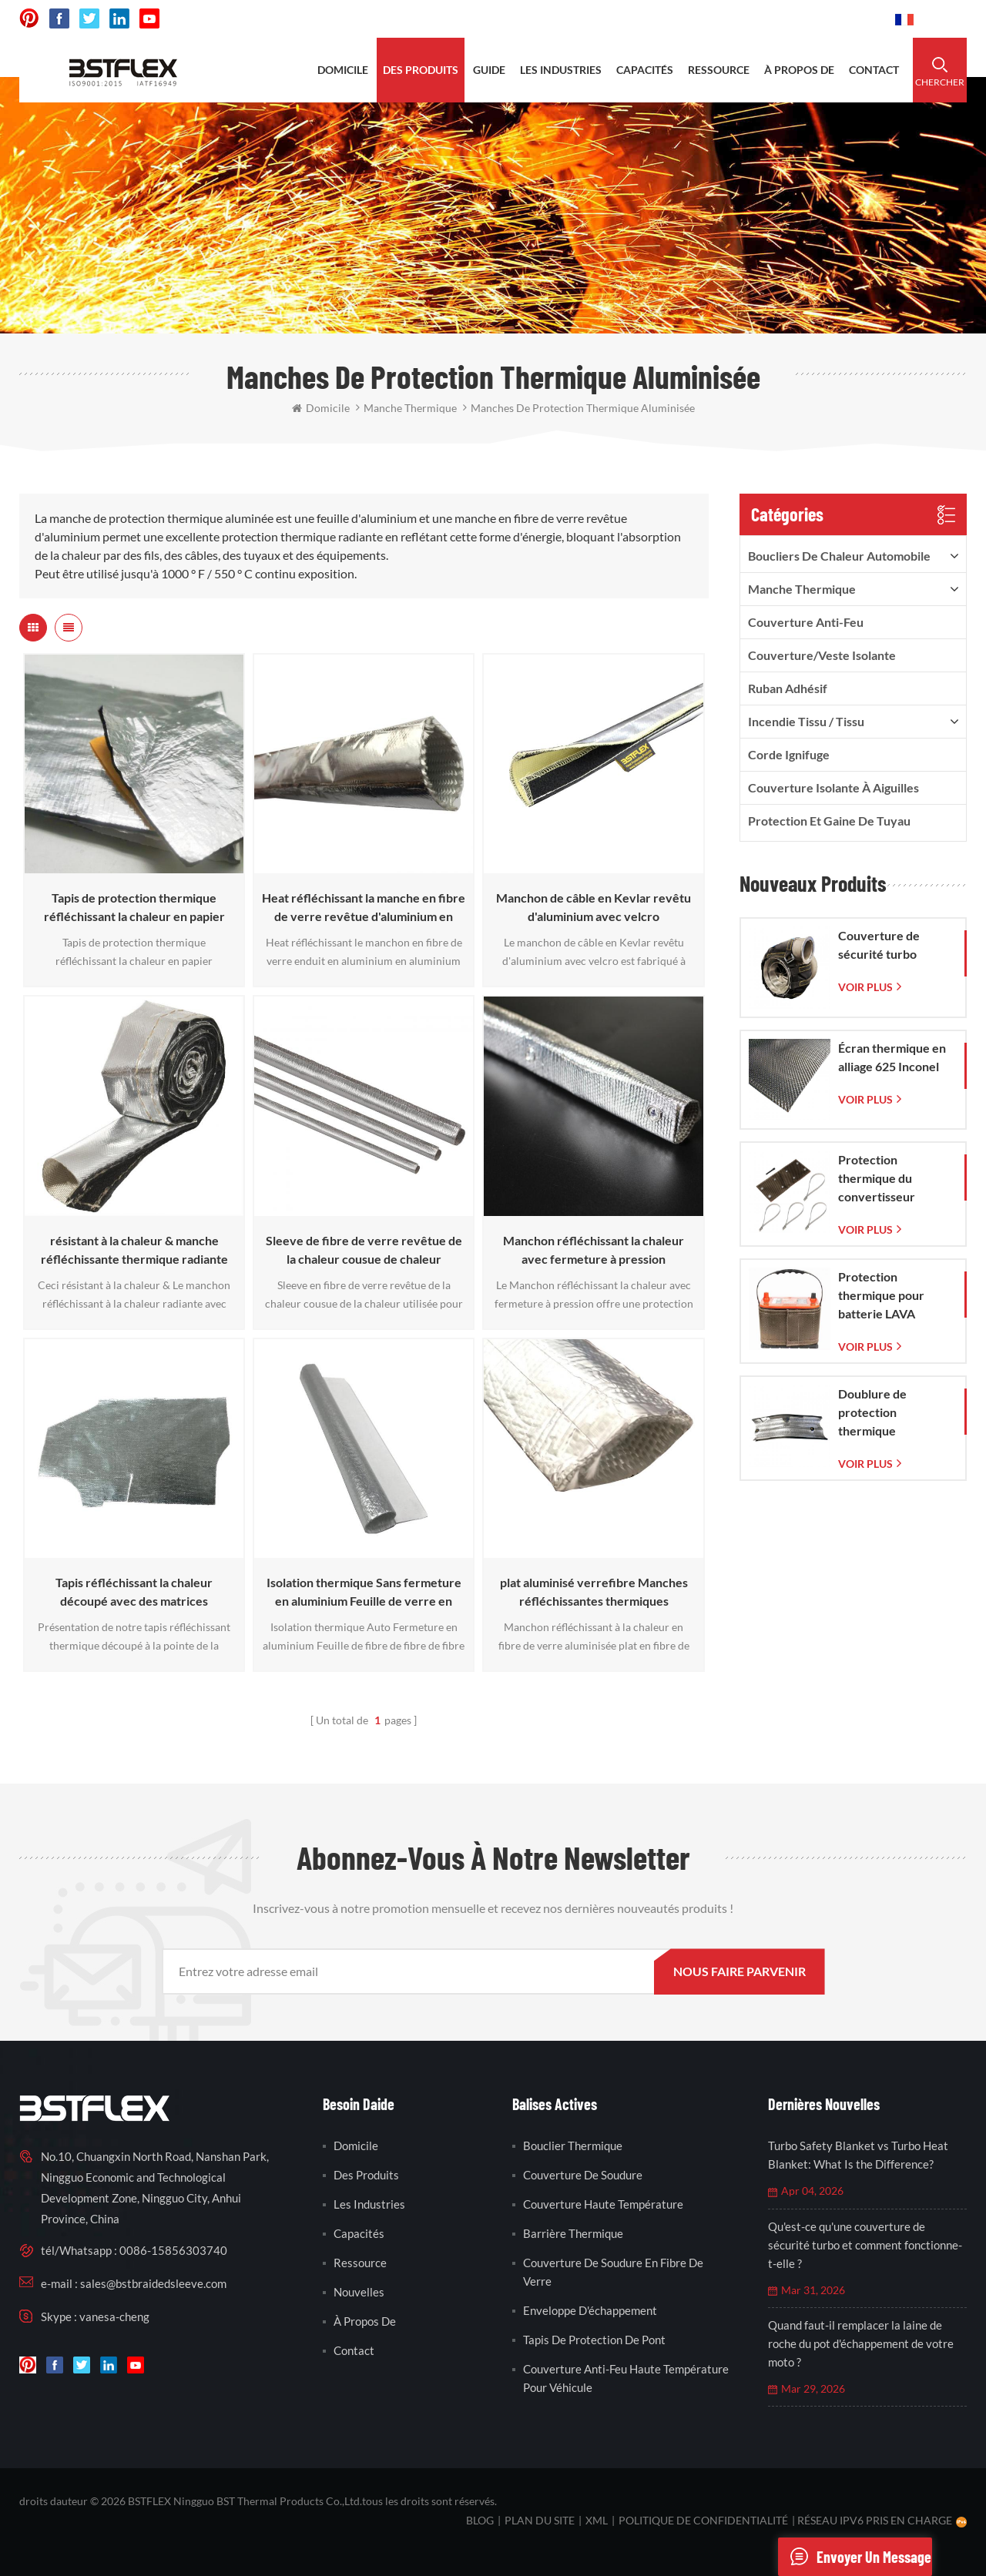 Image resolution: width=986 pixels, height=2576 pixels. What do you see at coordinates (134, 908) in the screenshot?
I see `Tapis de protection thermique réfléchissant la chaleur en papier d'aluminium` at bounding box center [134, 908].